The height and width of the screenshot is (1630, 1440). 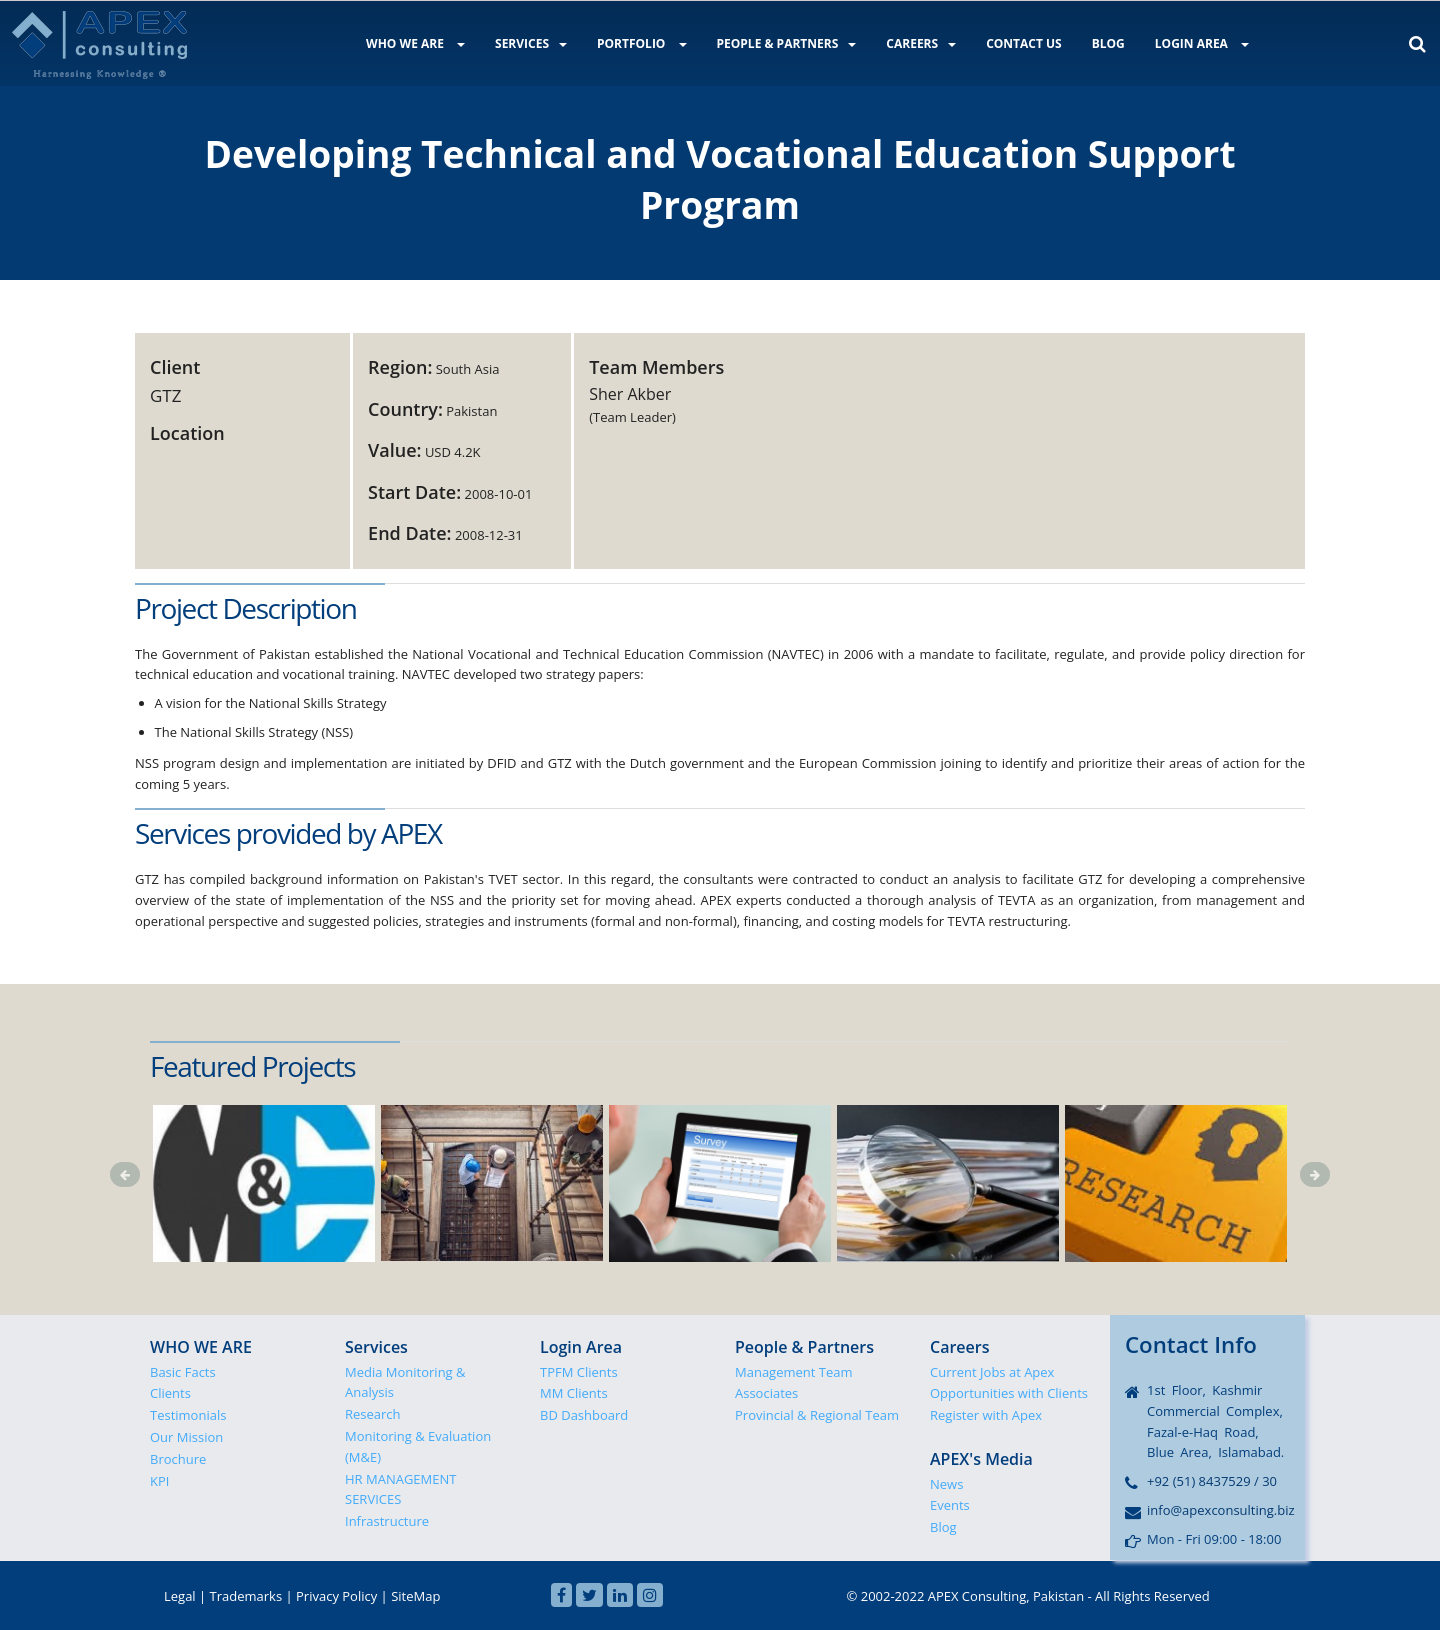 I want to click on Opportunities with Clients, so click(x=1009, y=1393).